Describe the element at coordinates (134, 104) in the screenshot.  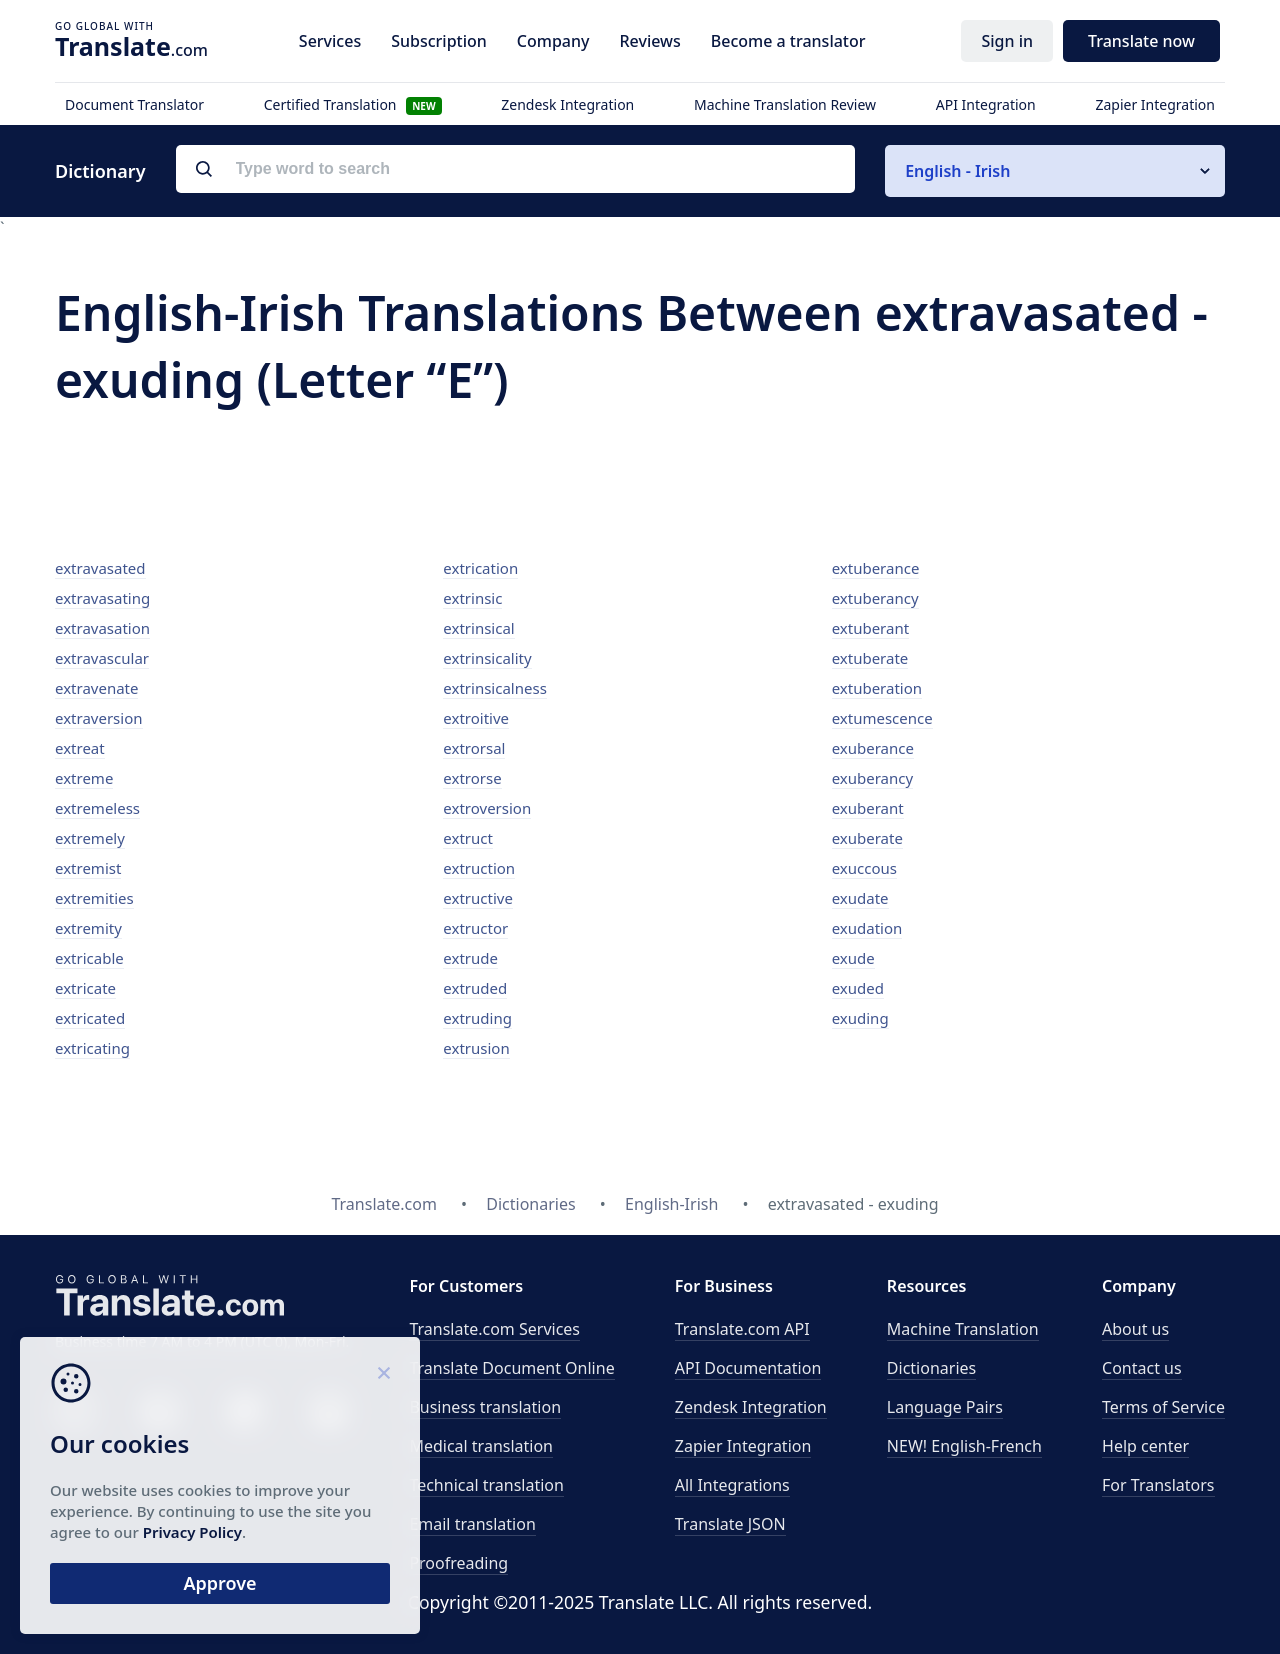
I see `Document Translator` at that location.